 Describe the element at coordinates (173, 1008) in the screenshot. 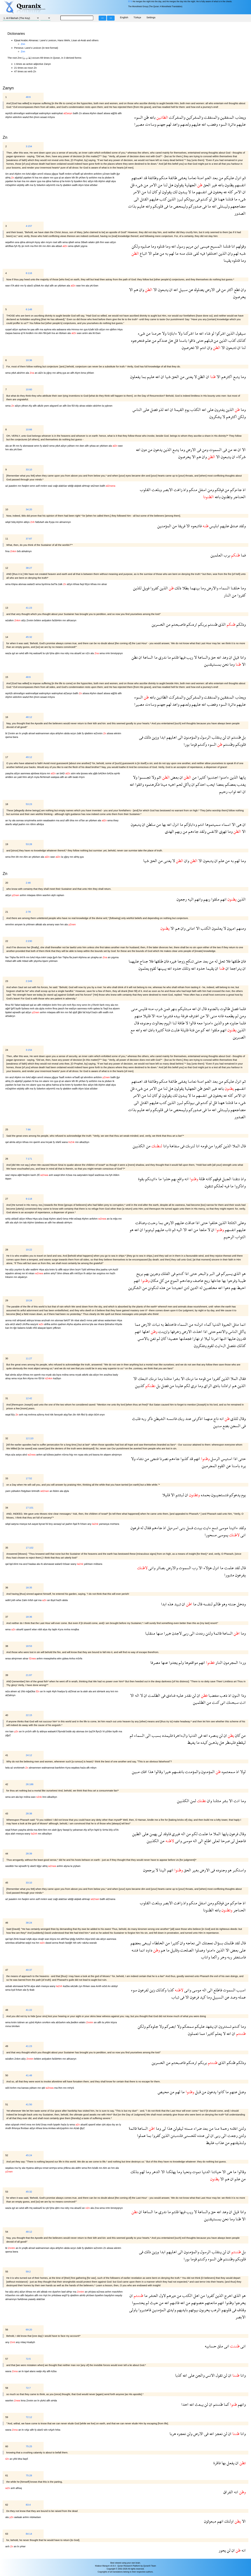

I see `بنهر` at that location.